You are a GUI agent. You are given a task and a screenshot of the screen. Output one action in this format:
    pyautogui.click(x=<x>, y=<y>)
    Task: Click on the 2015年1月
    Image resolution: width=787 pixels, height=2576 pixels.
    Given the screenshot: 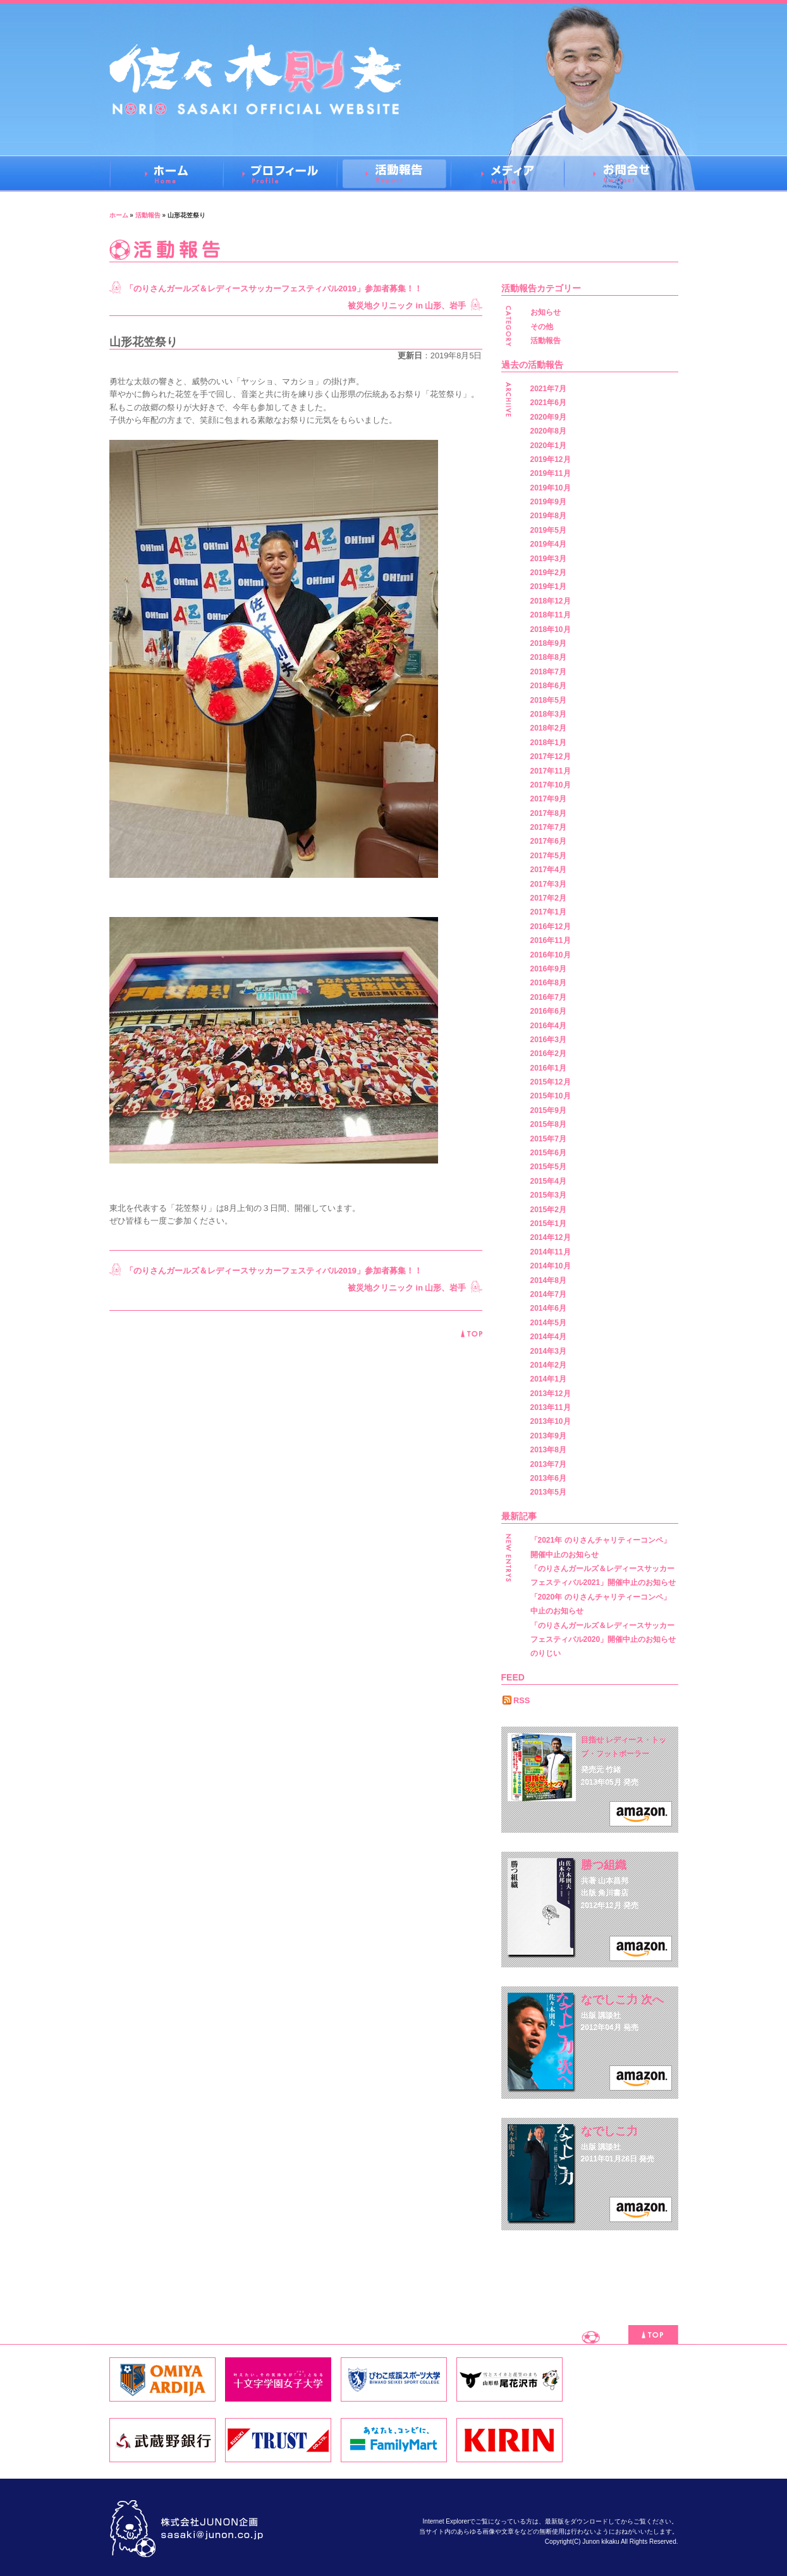 What is the action you would take?
    pyautogui.click(x=548, y=1223)
    